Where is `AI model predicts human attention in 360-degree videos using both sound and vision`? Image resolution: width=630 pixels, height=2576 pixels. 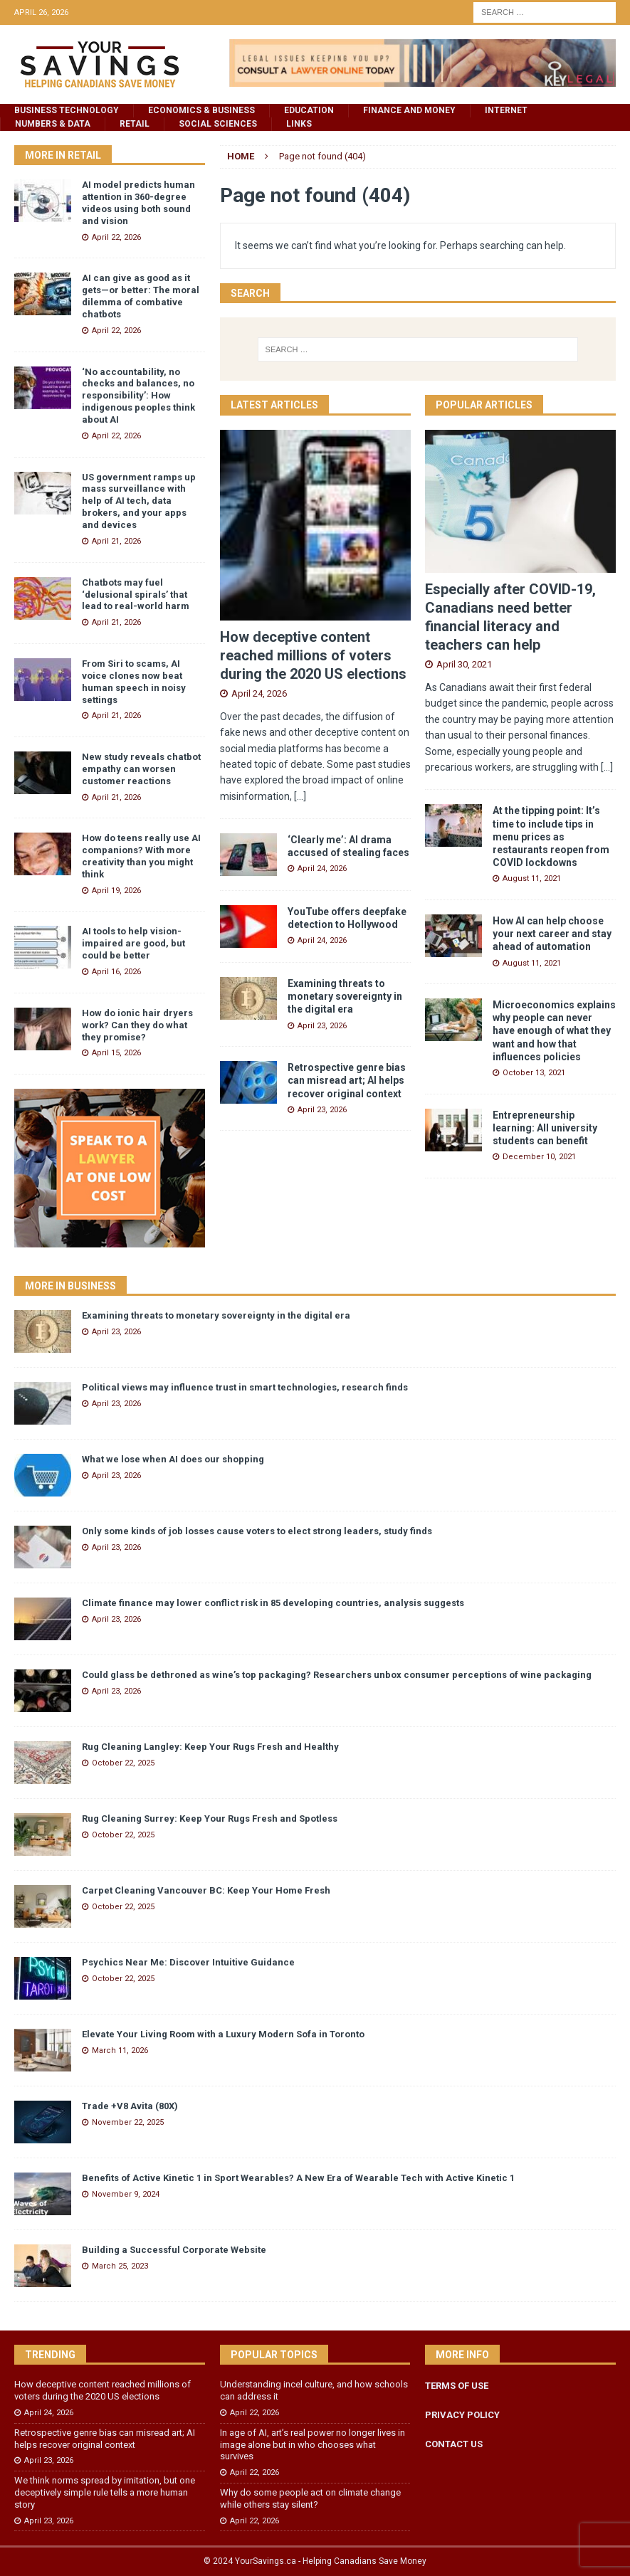
AI model predicts human attention in 360-degree videos using both sound and vision is located at coordinates (138, 202).